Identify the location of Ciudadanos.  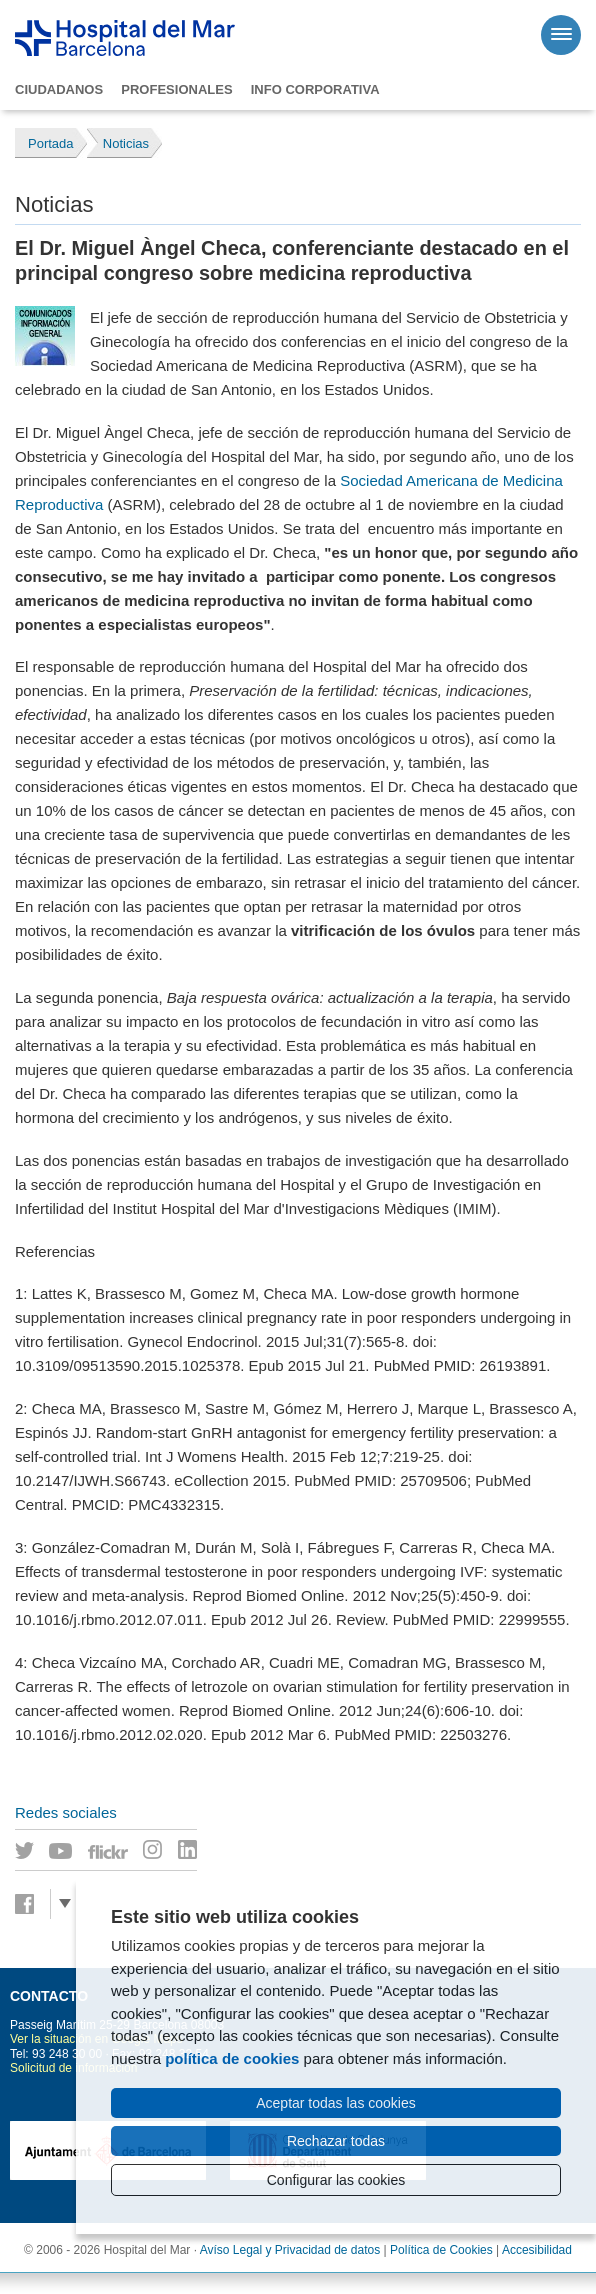
(59, 89).